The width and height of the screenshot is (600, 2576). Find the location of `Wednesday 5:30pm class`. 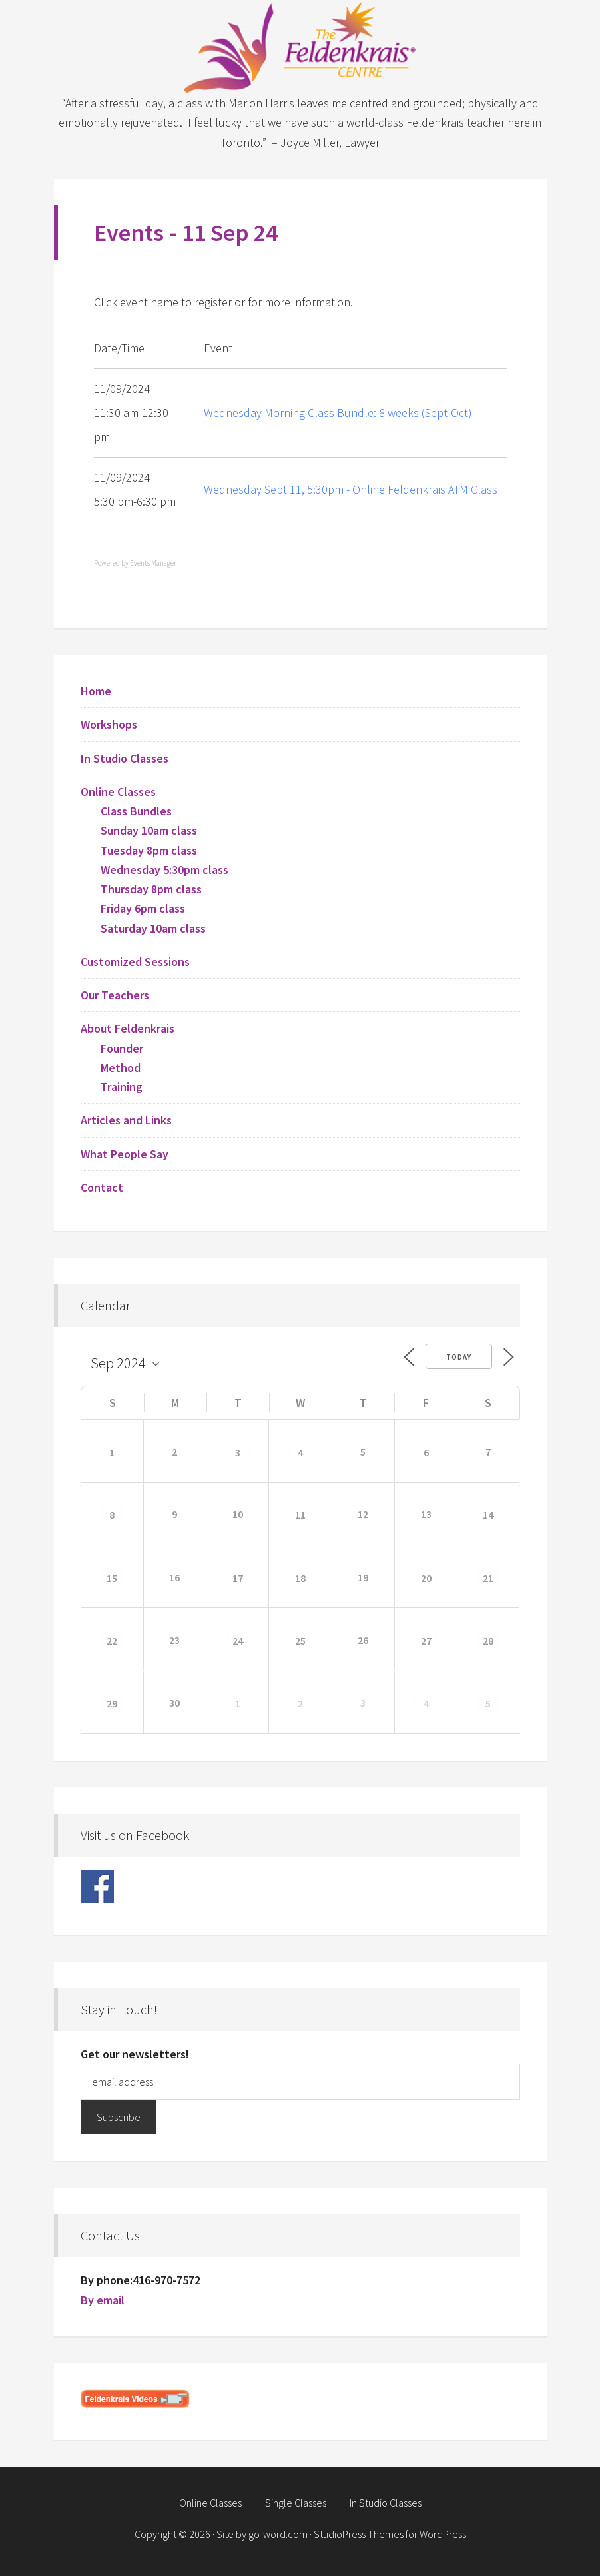

Wednesday 5:30pm class is located at coordinates (164, 869).